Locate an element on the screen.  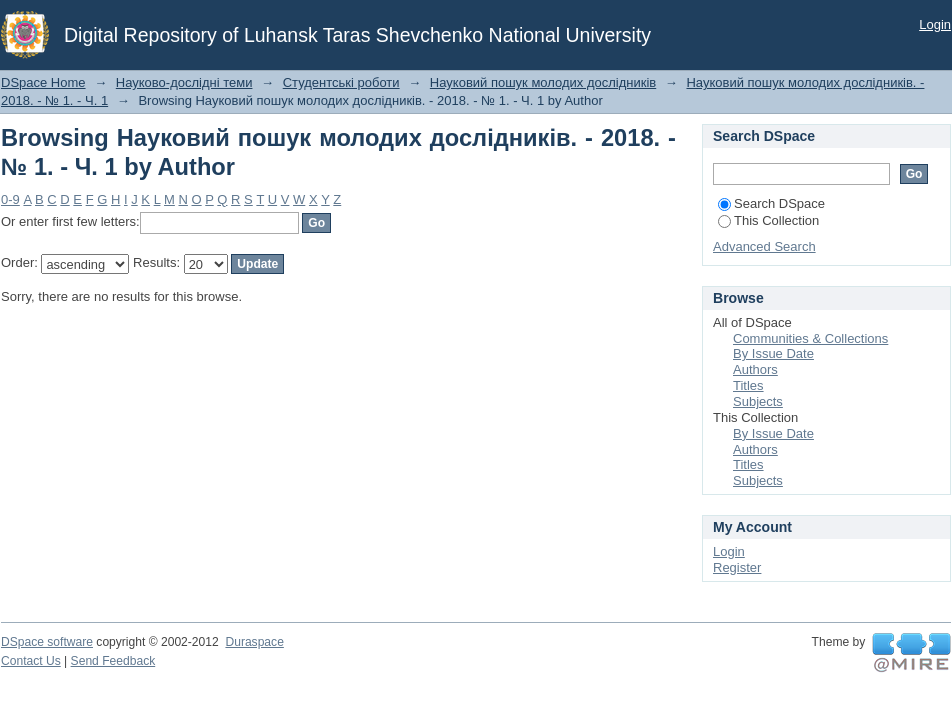
Titles is located at coordinates (748, 385).